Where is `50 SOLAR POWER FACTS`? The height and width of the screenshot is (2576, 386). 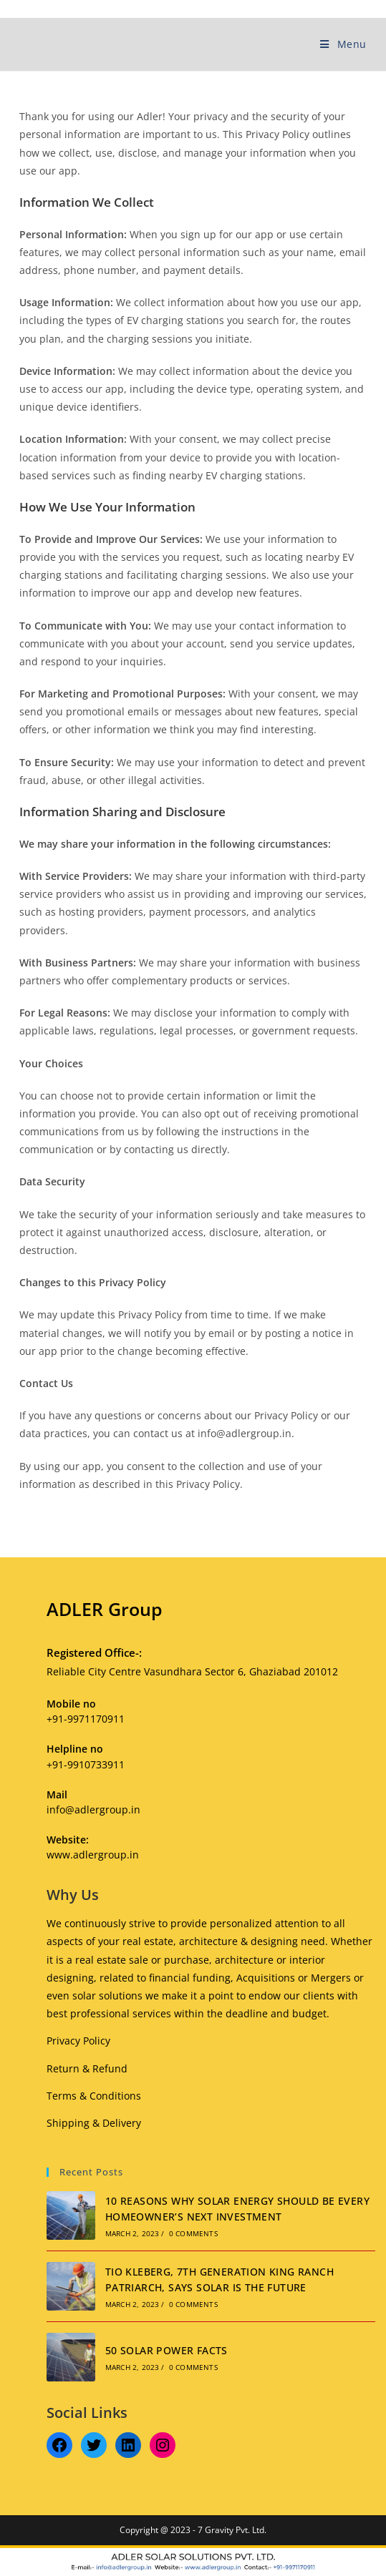 50 SOLAR POWER FACTS is located at coordinates (166, 2350).